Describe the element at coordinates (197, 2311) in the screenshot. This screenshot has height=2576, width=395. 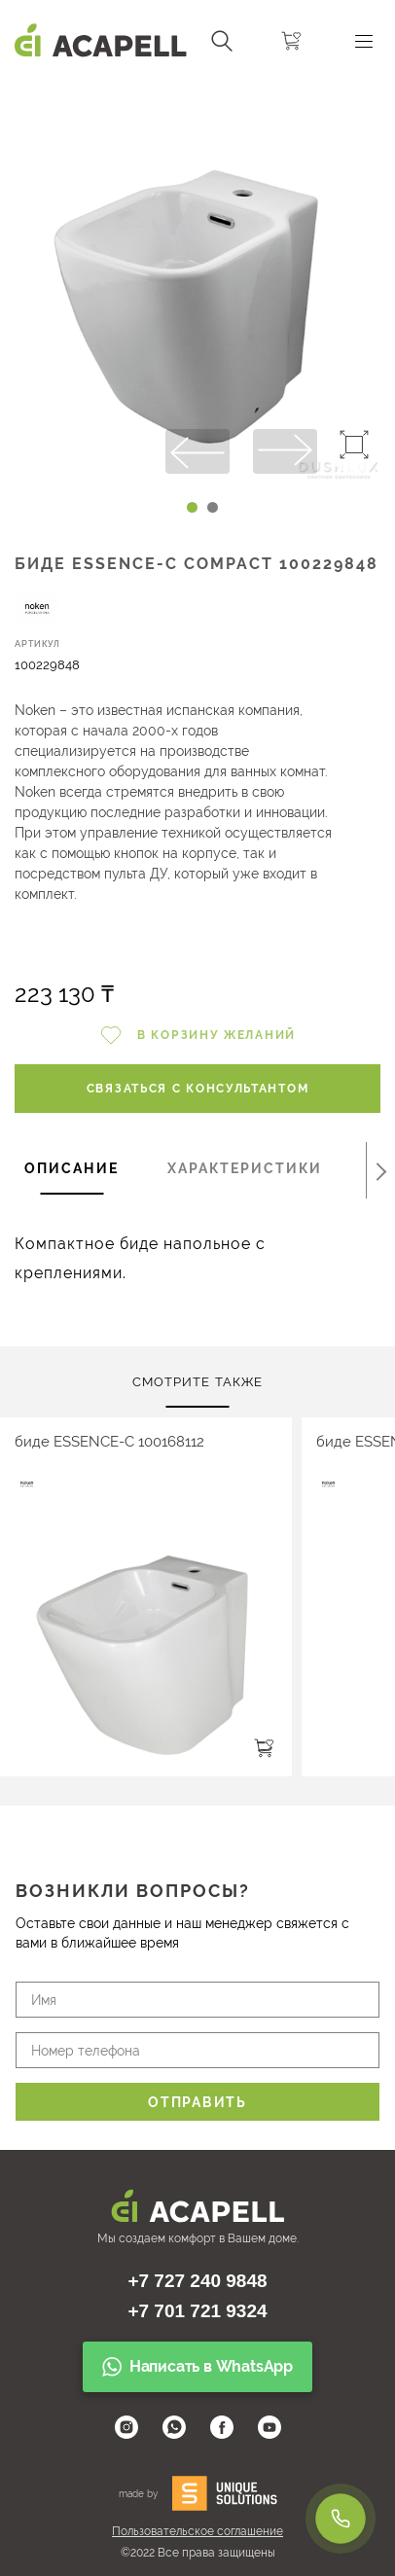
I see `+7 701 721 9324` at that location.